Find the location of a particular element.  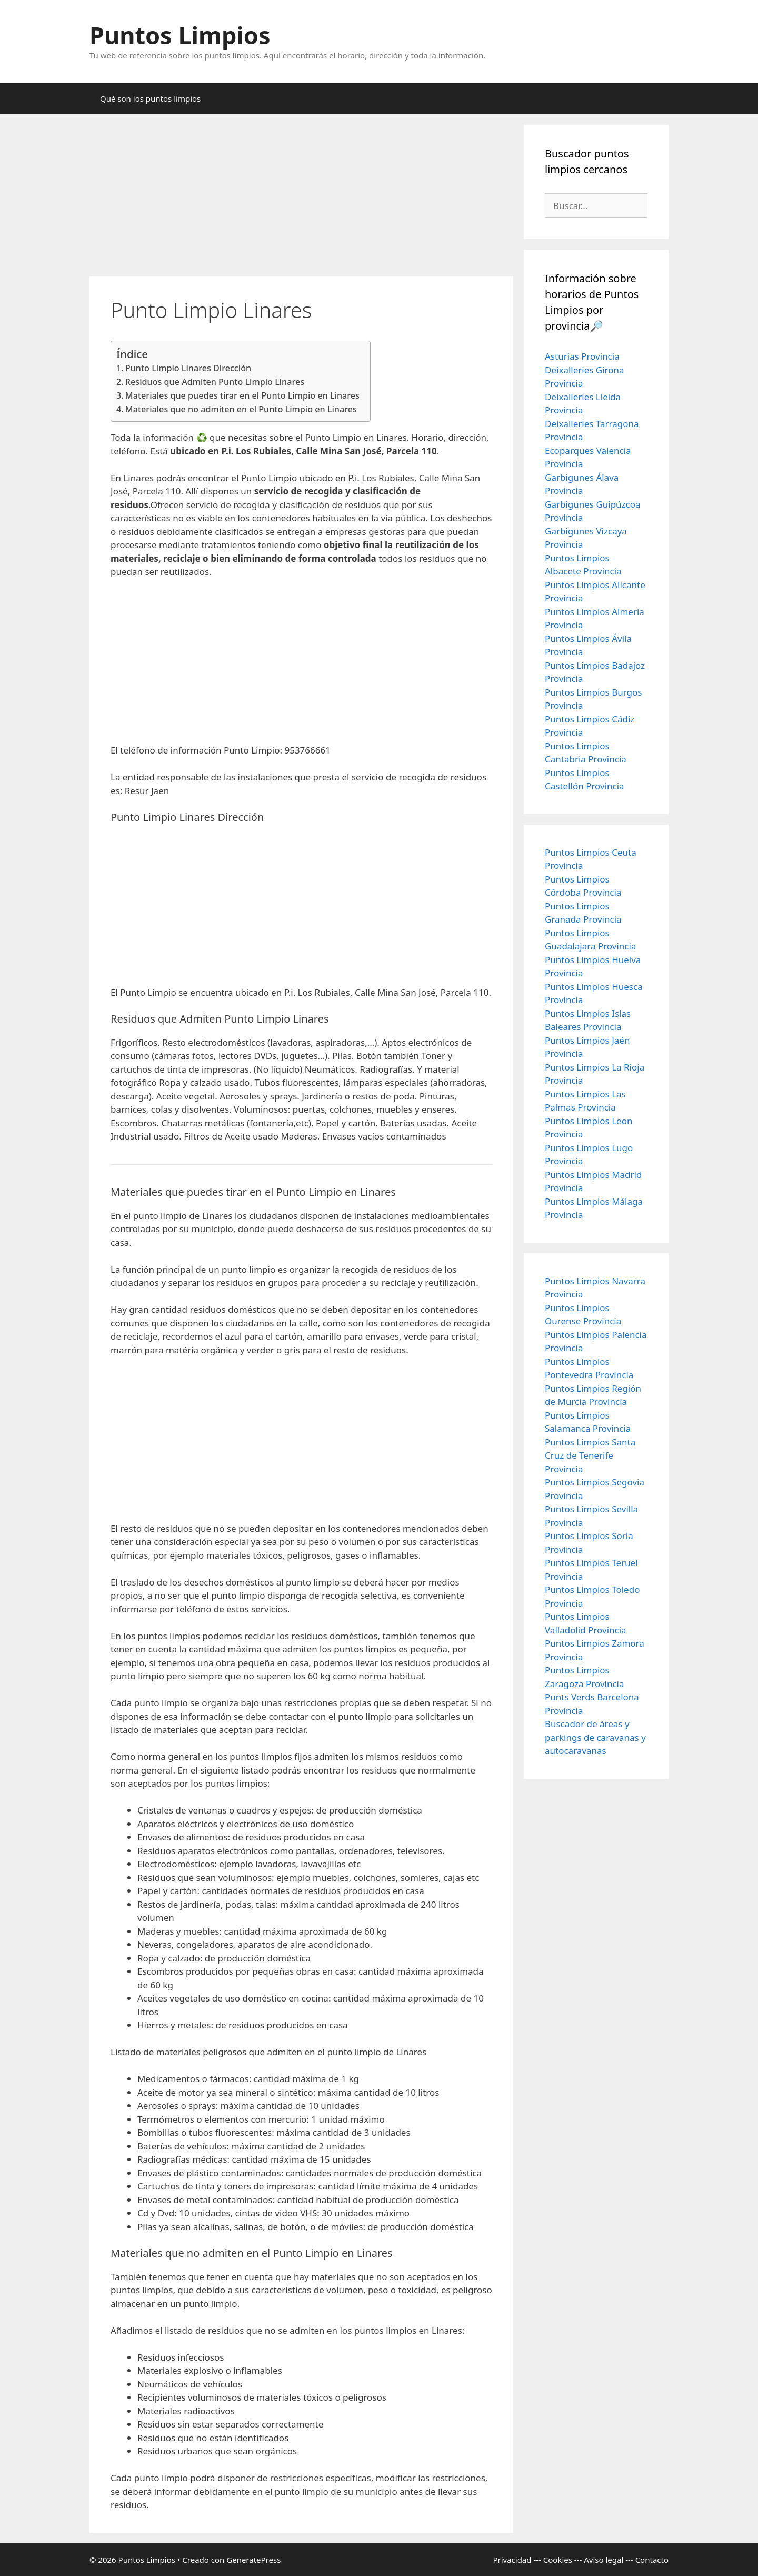

Cookies is located at coordinates (557, 2559).